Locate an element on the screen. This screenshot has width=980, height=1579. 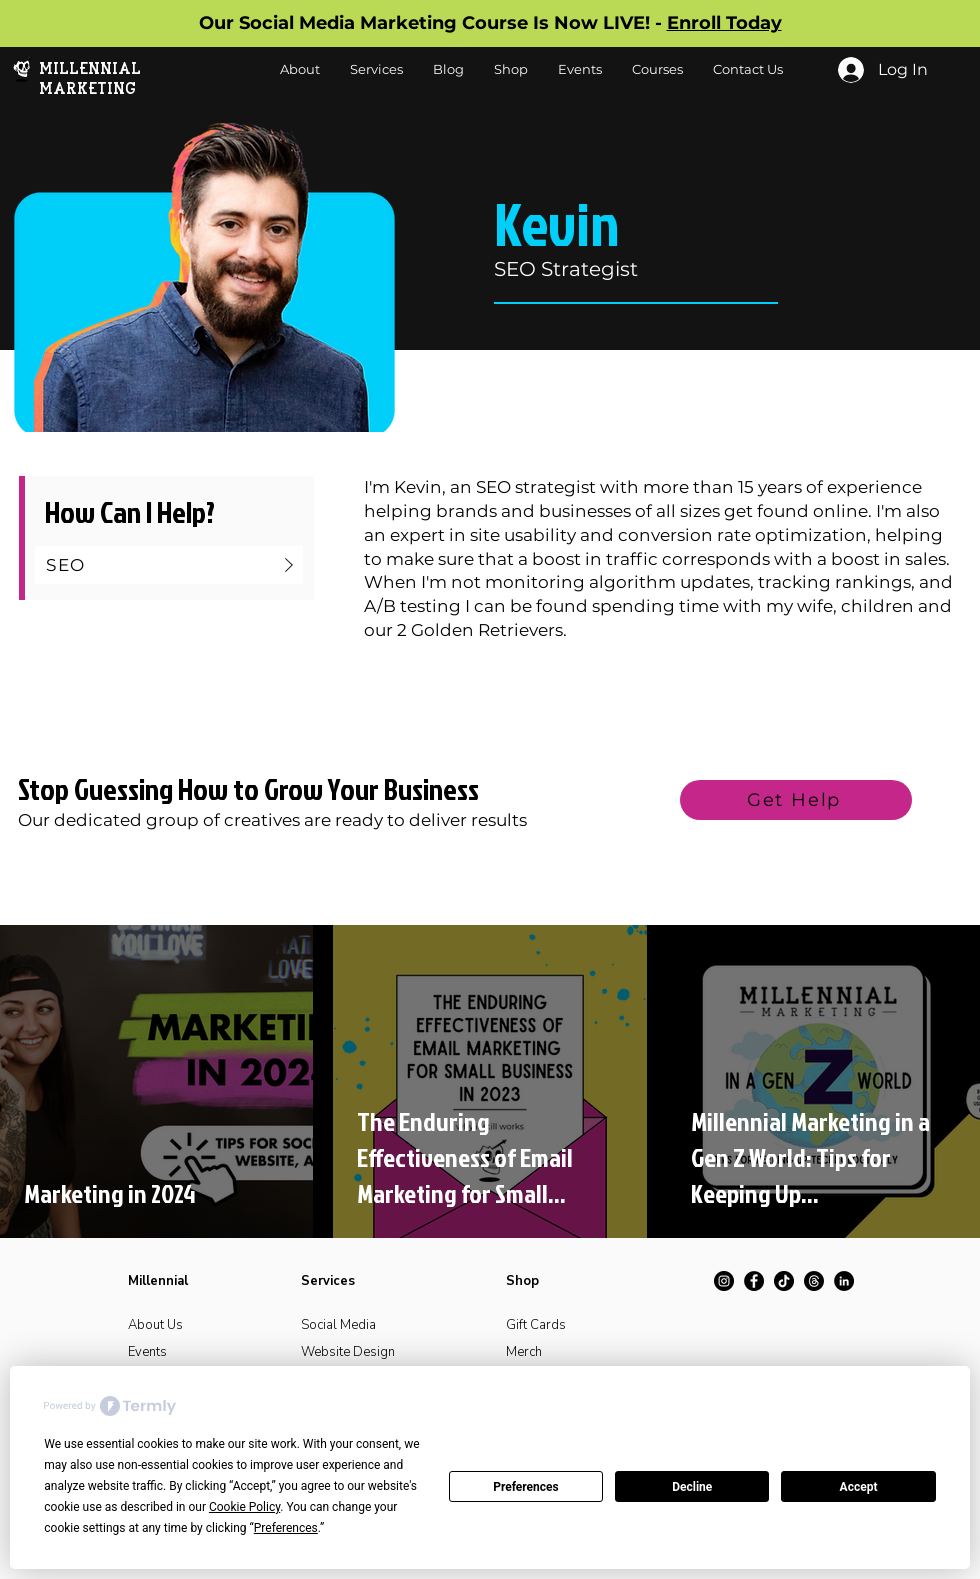
[Get Help] is located at coordinates (796, 800).